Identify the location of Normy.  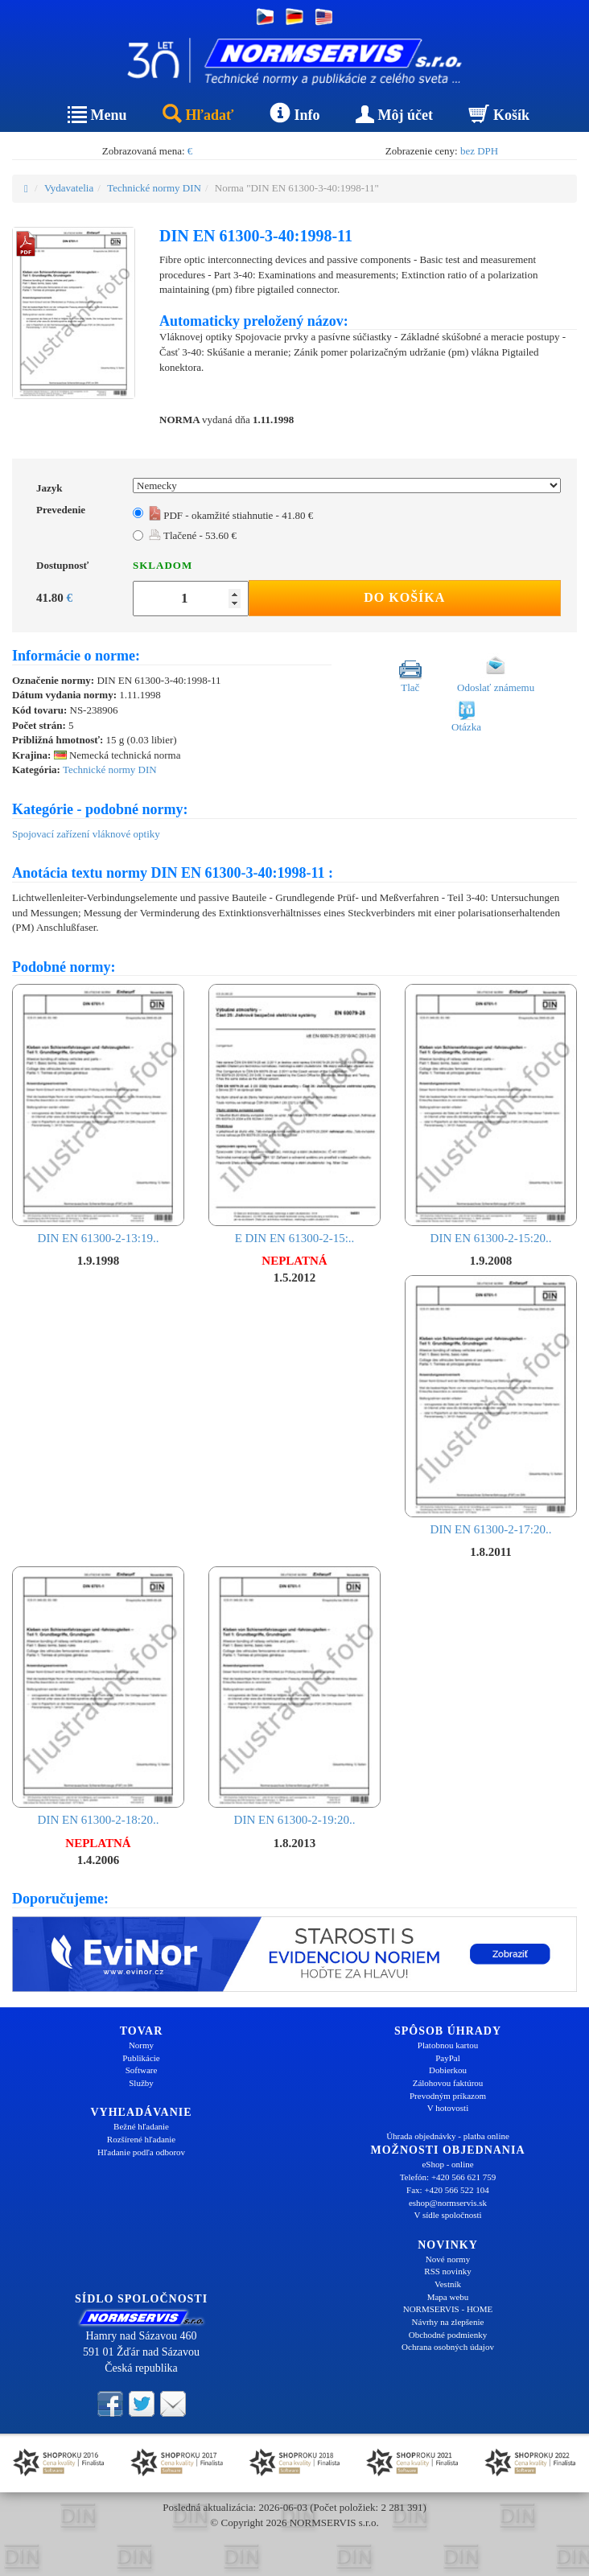
(141, 2045).